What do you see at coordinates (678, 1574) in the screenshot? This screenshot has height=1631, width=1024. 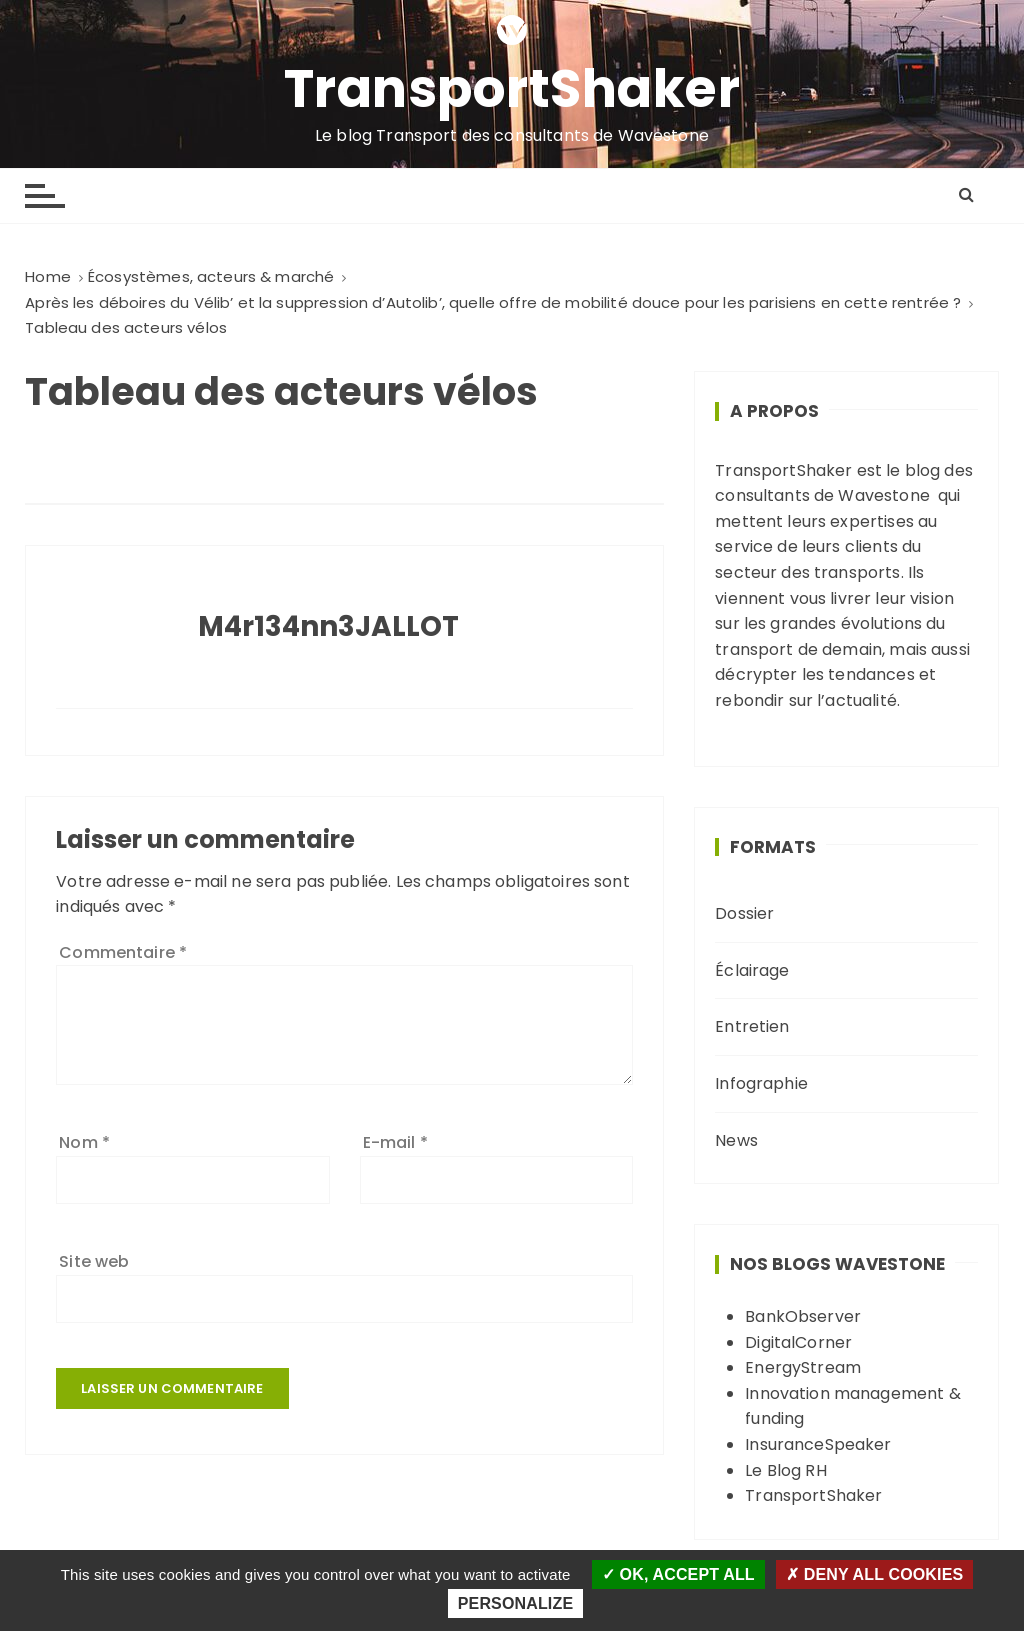 I see `OK, accept all` at bounding box center [678, 1574].